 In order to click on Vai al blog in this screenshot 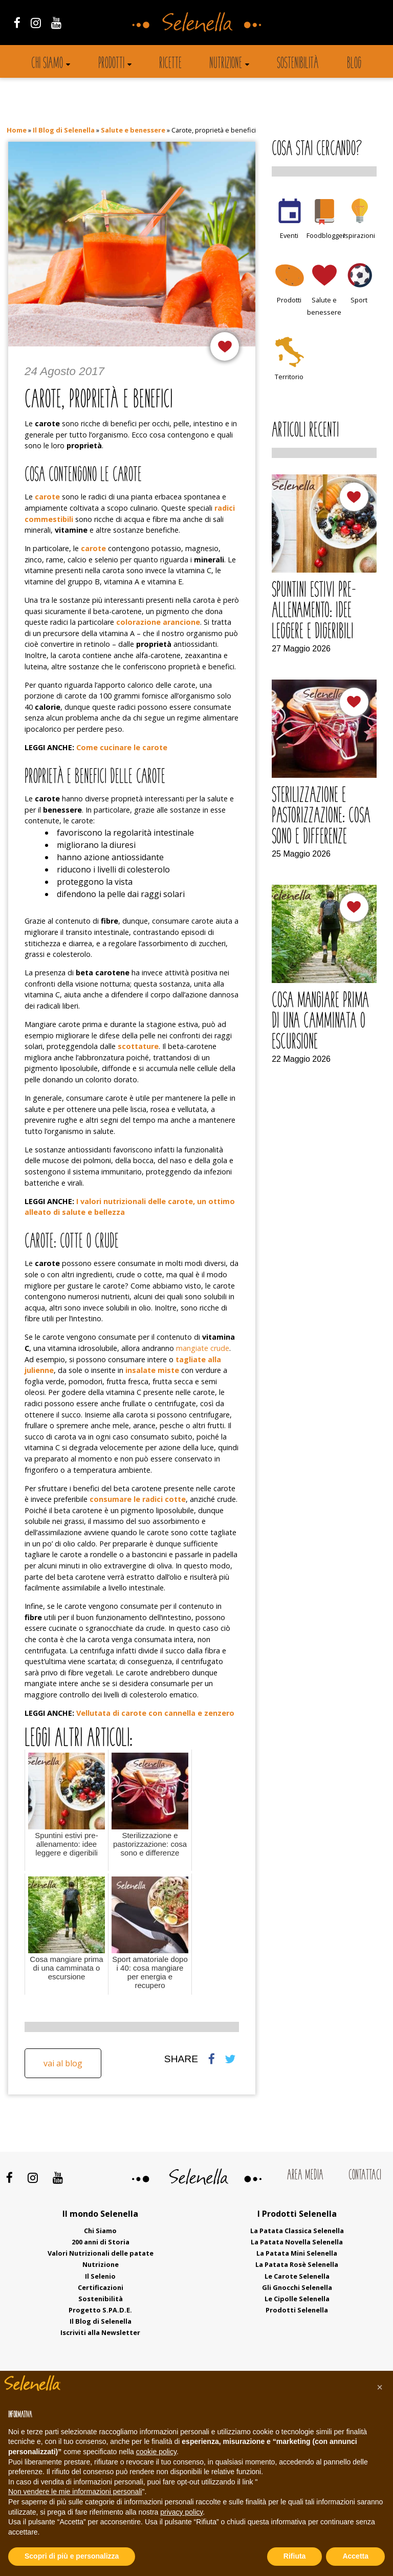, I will do `click(62, 2063)`.